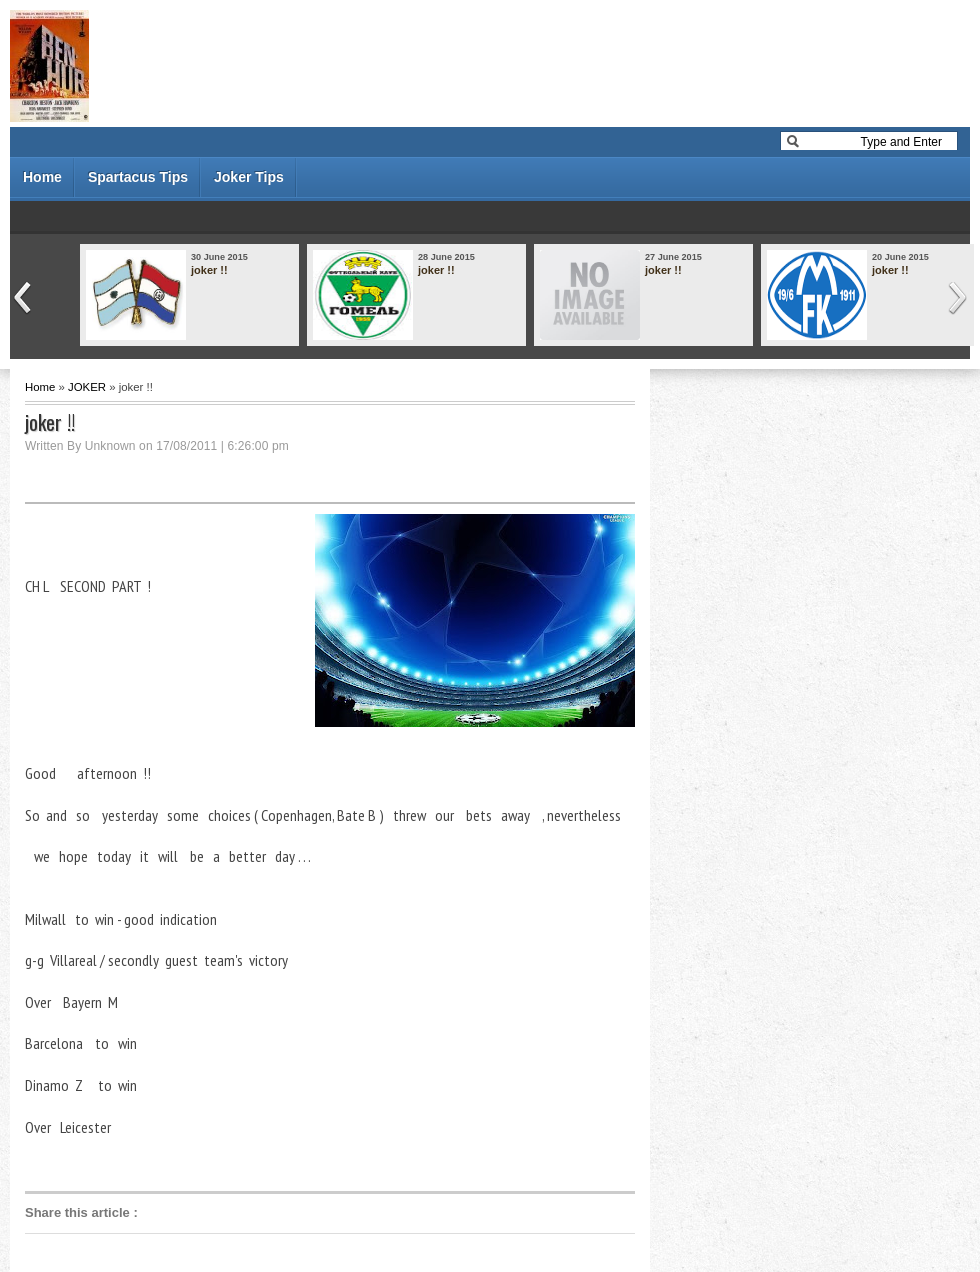 The height and width of the screenshot is (1272, 980). Describe the element at coordinates (249, 177) in the screenshot. I see `Joker Tips` at that location.